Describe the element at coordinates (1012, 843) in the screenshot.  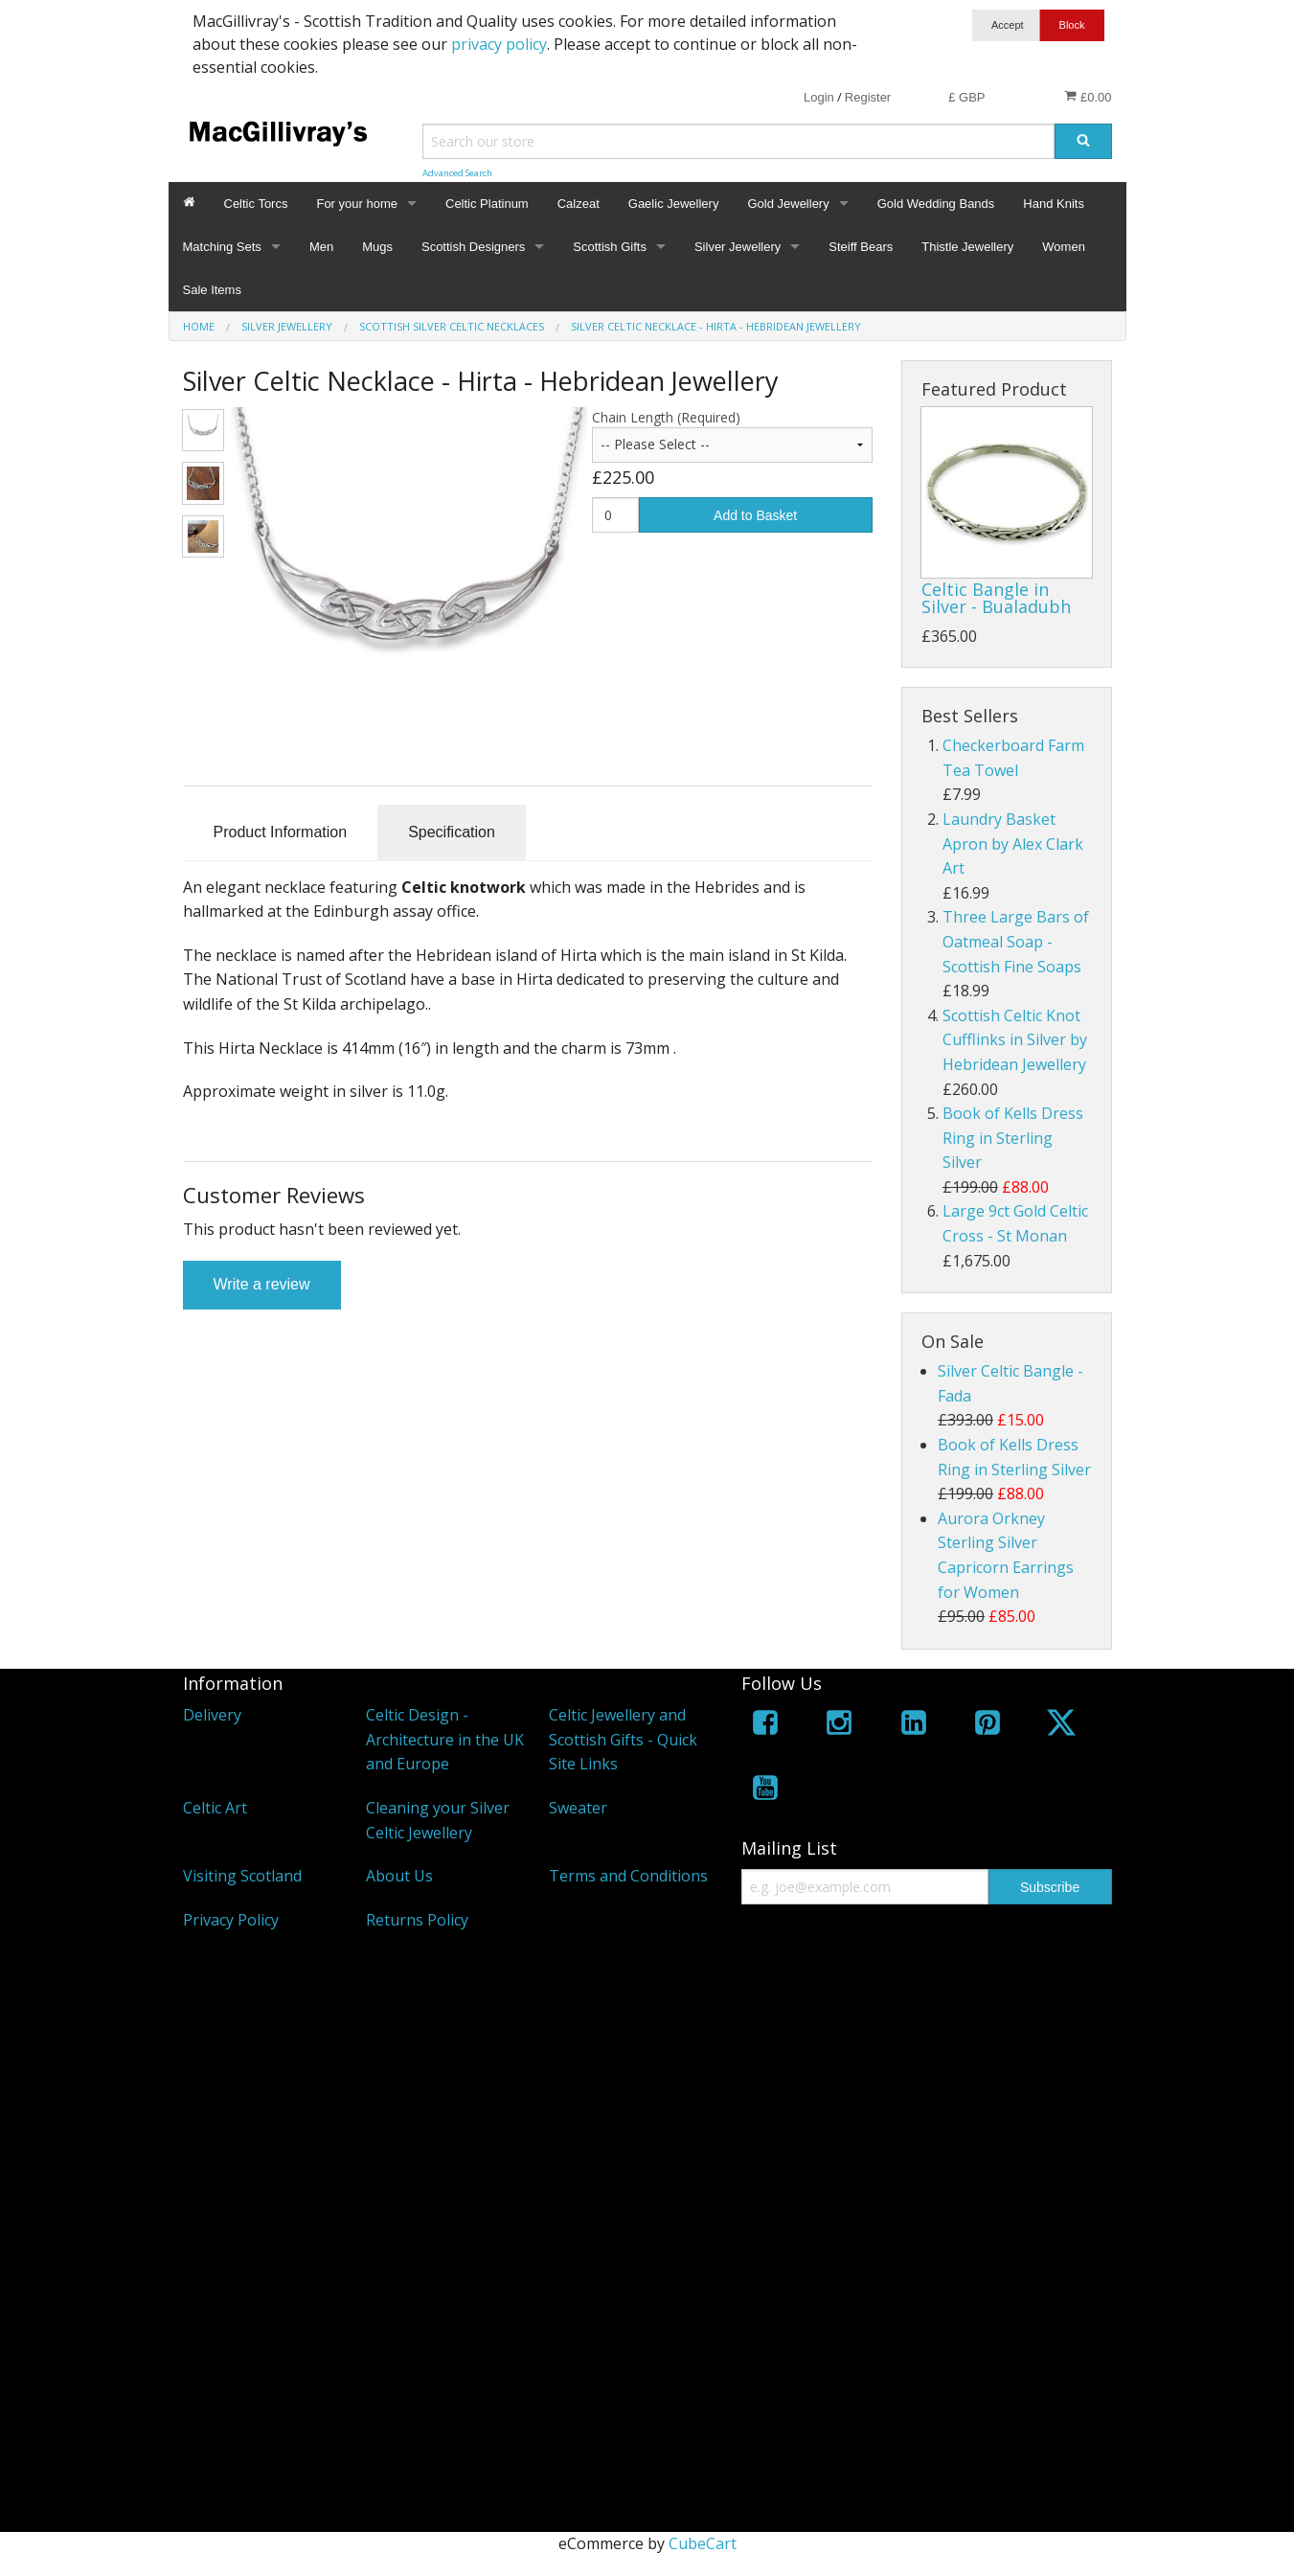
I see `Laundry Basket Apron by Alex Clark Art` at that location.